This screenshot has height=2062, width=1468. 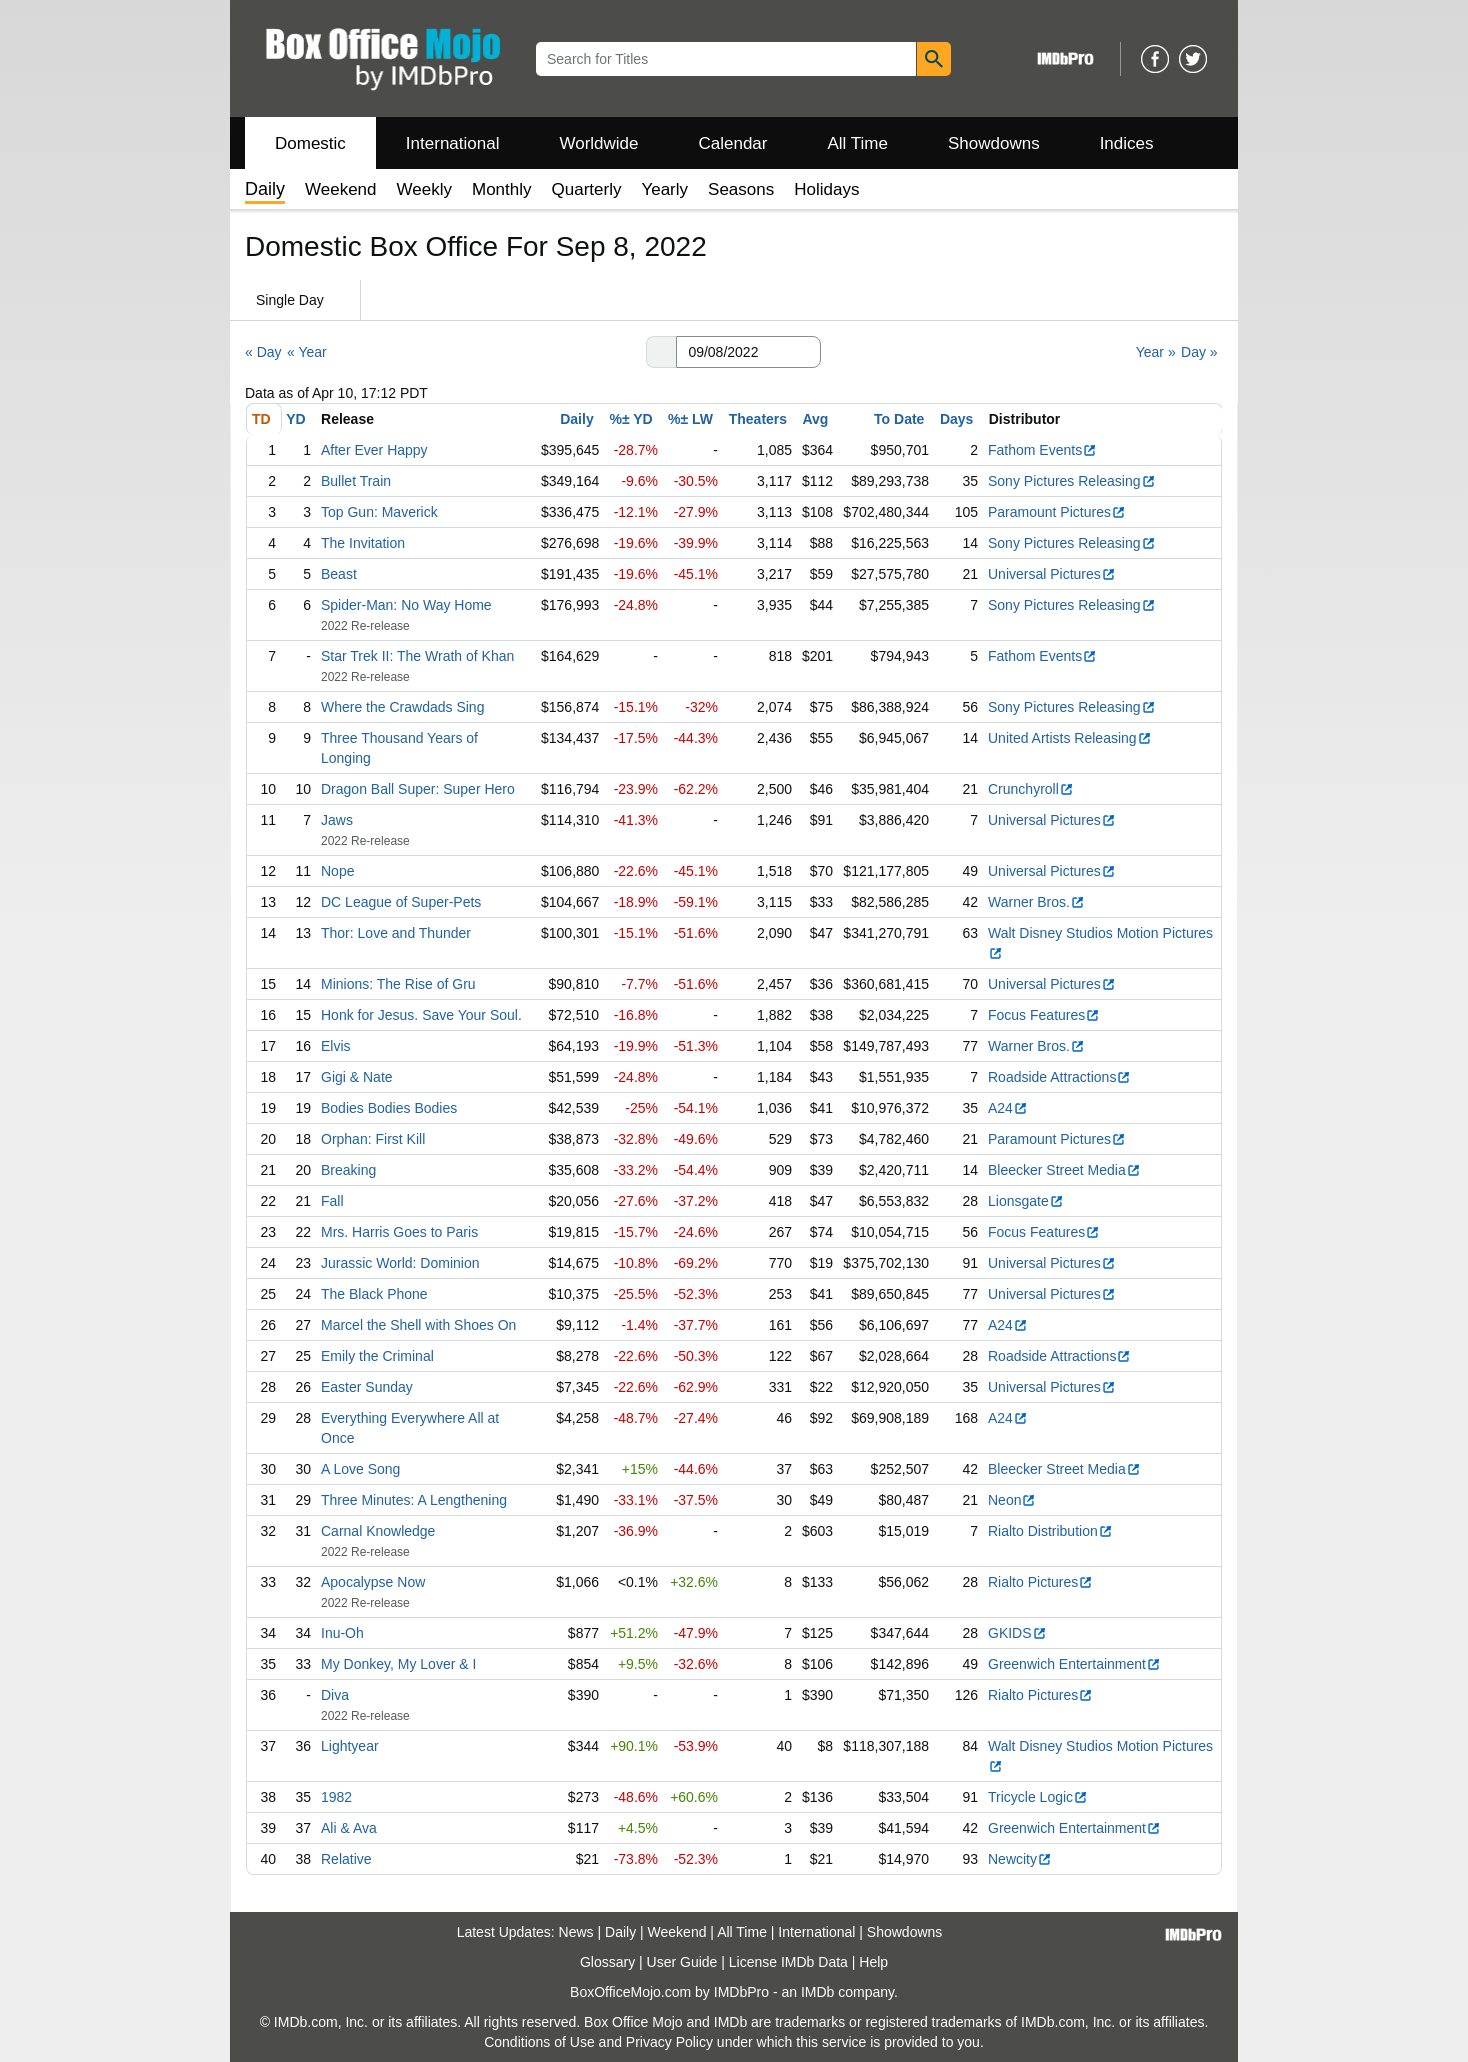 What do you see at coordinates (1012, 1500) in the screenshot?
I see `Neon` at bounding box center [1012, 1500].